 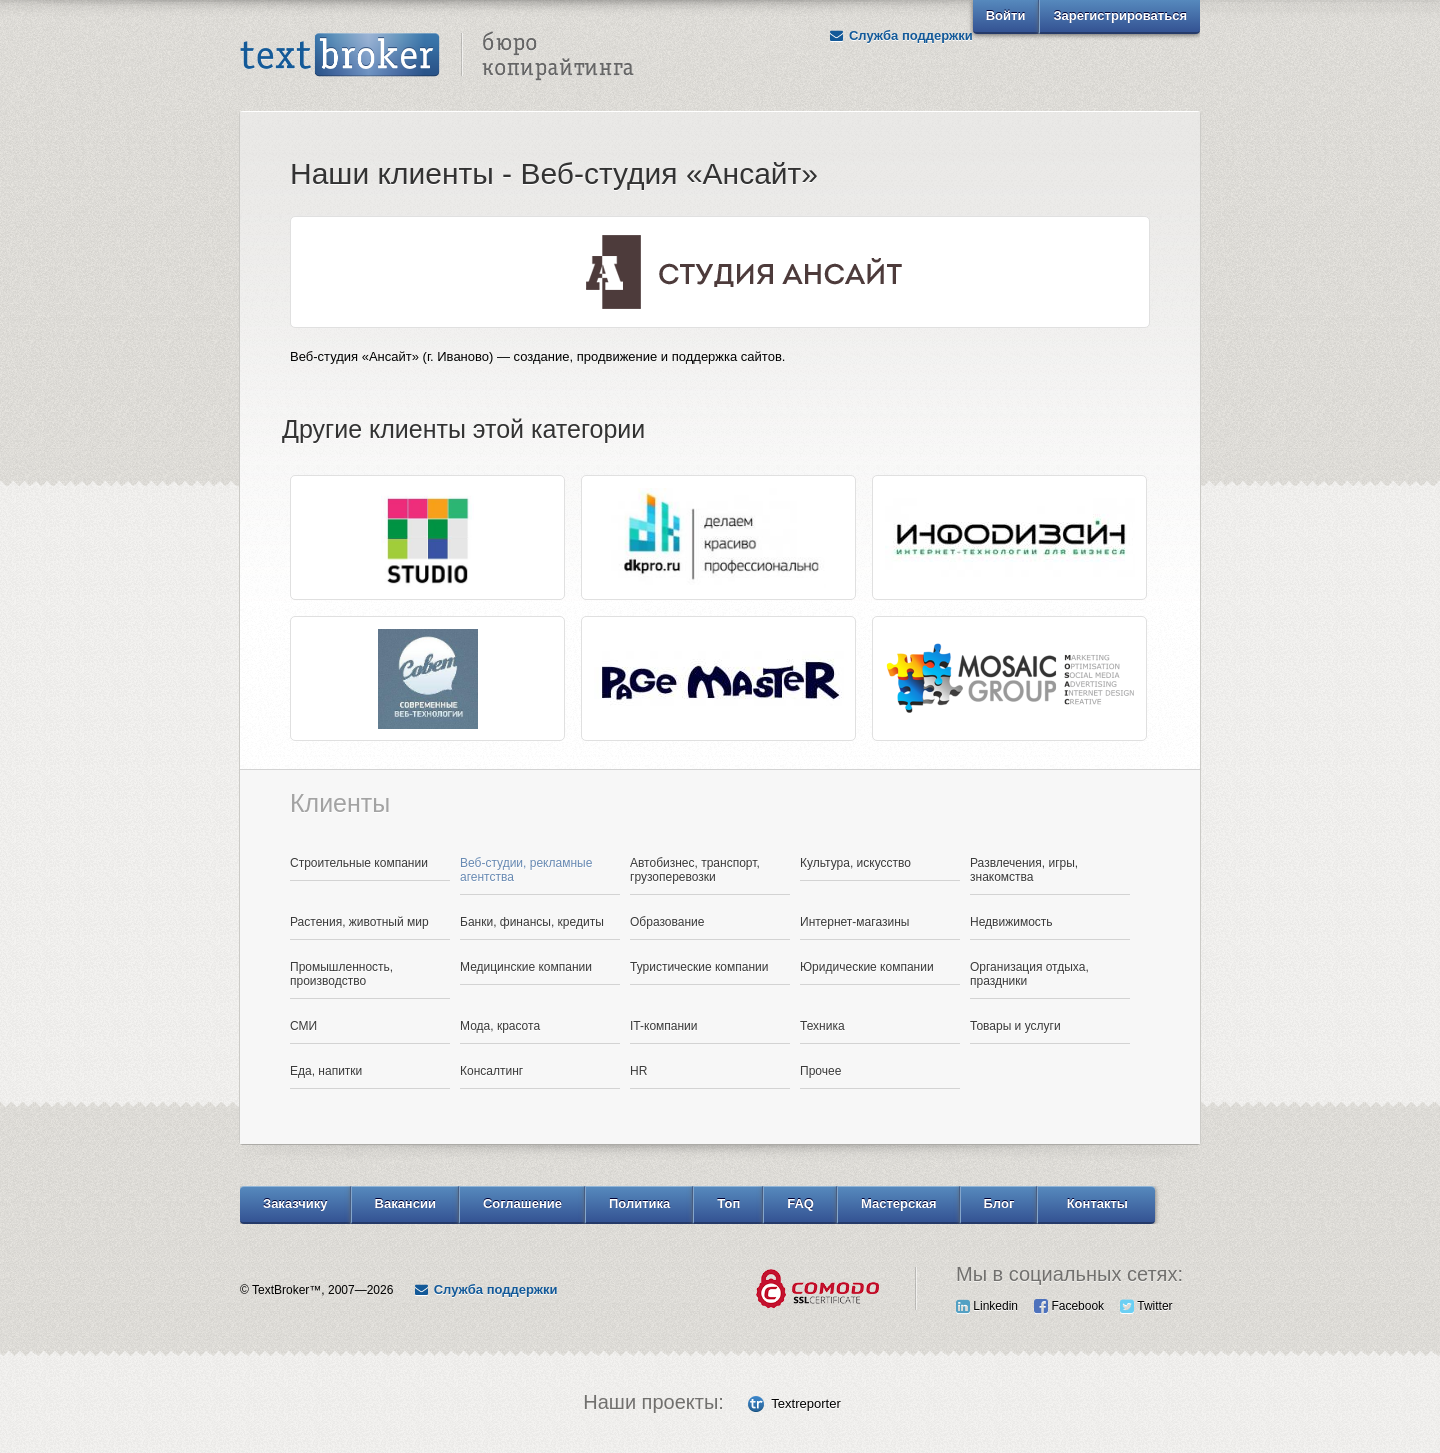 I want to click on Медицинские компании, so click(x=526, y=967).